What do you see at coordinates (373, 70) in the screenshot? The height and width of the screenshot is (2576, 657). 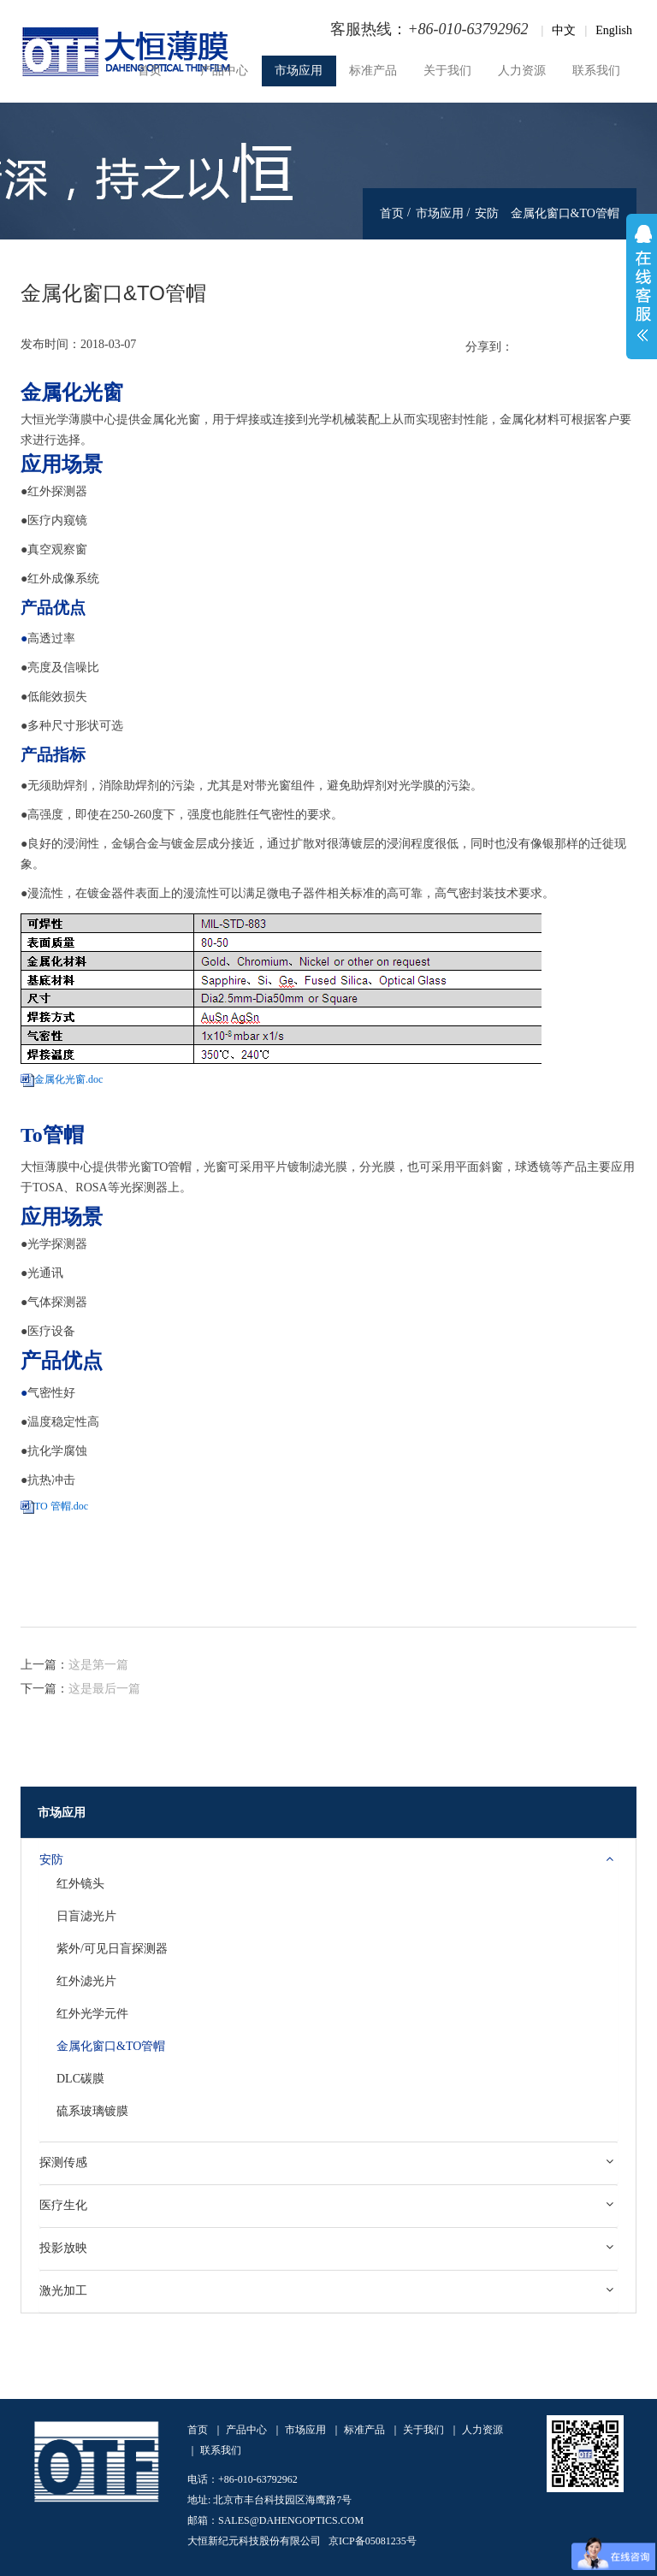 I see `标准产品` at bounding box center [373, 70].